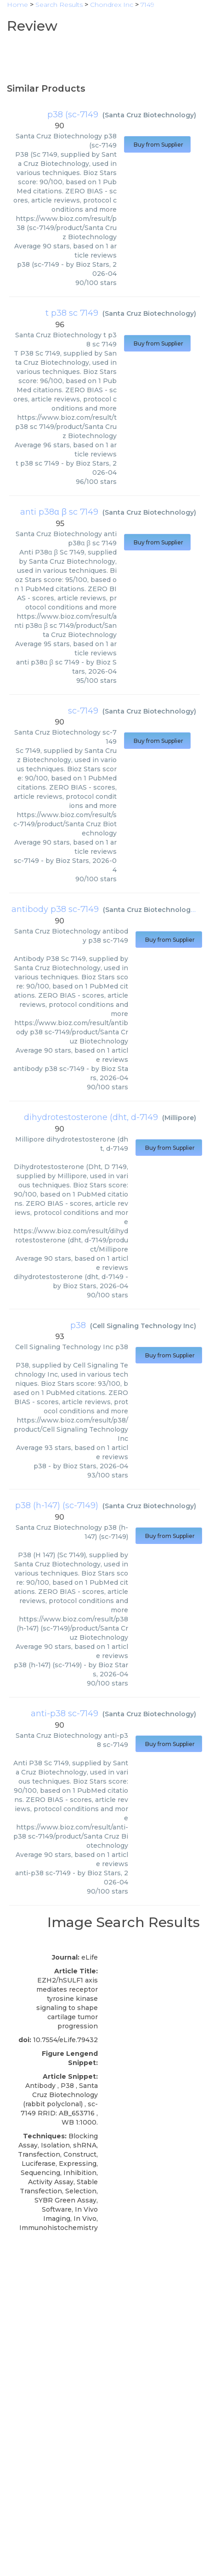 The image size is (209, 2576). I want to click on dihydrotestosterone (dht, d-7149, so click(91, 1117).